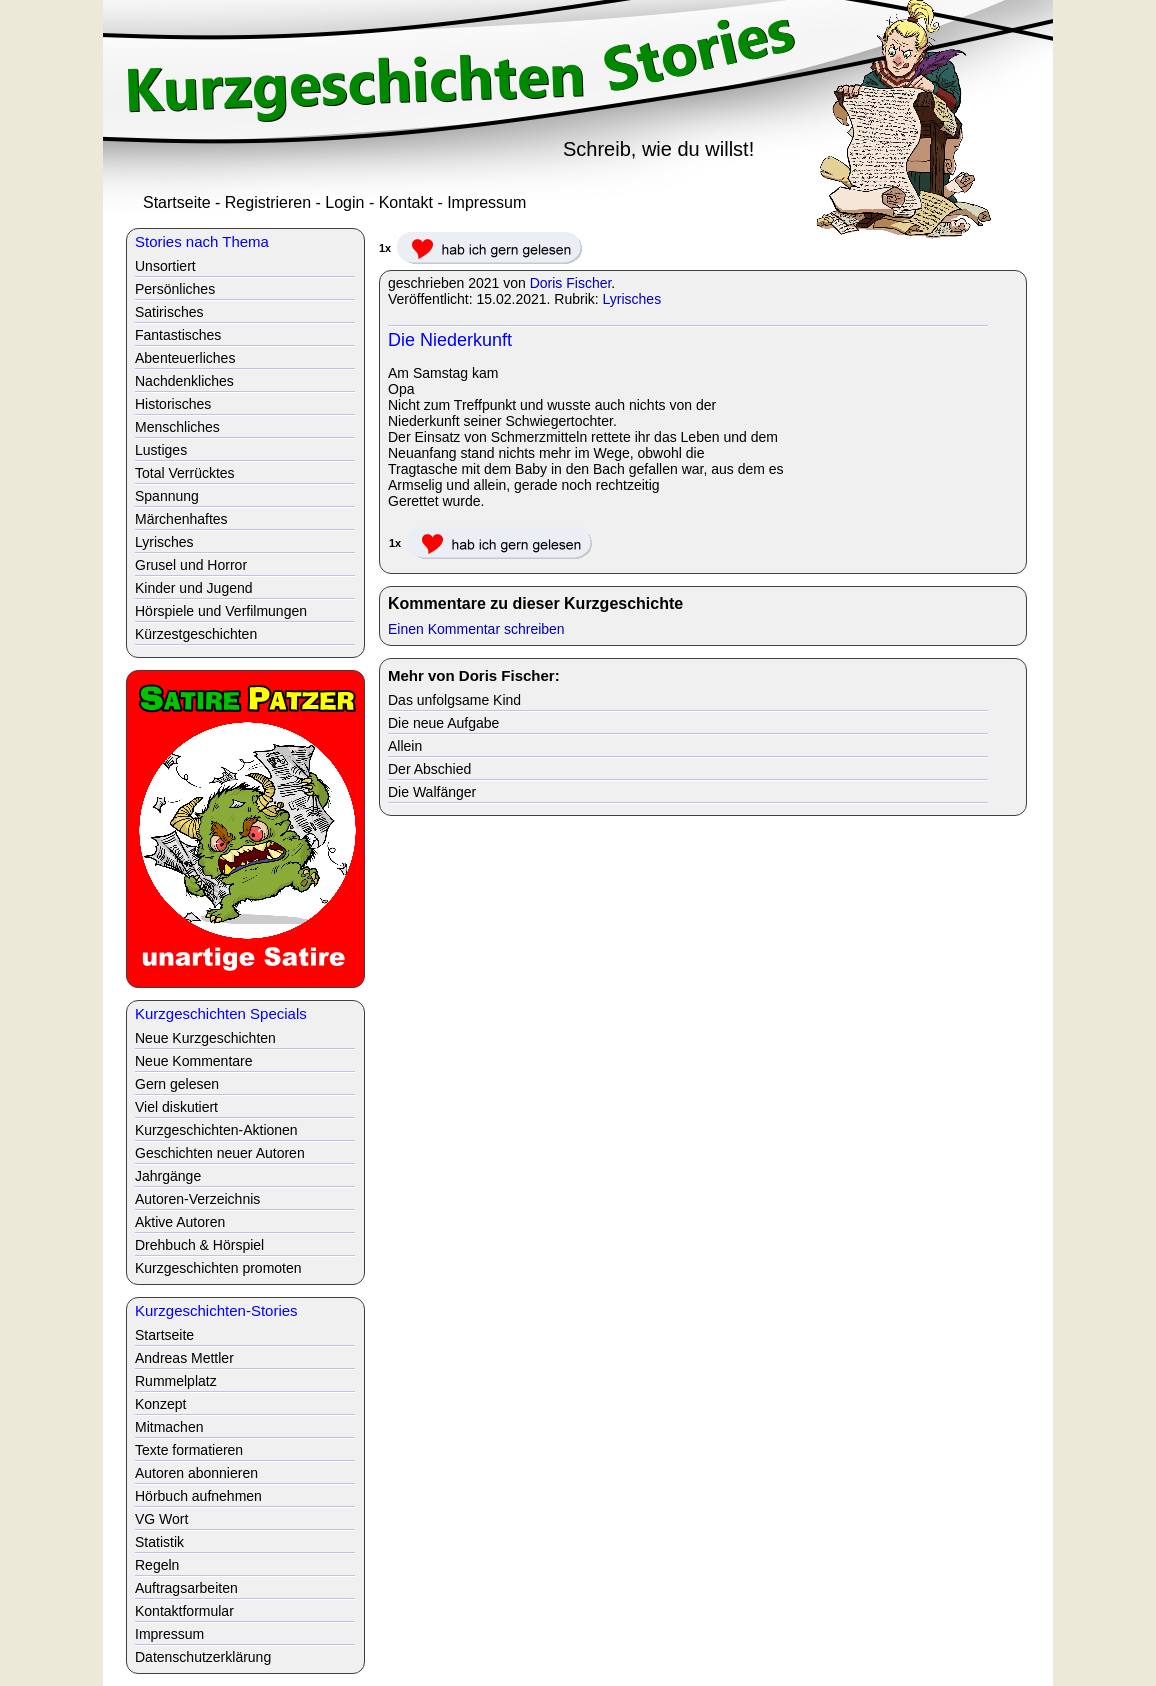 This screenshot has height=1686, width=1156. What do you see at coordinates (486, 202) in the screenshot?
I see `Impressum` at bounding box center [486, 202].